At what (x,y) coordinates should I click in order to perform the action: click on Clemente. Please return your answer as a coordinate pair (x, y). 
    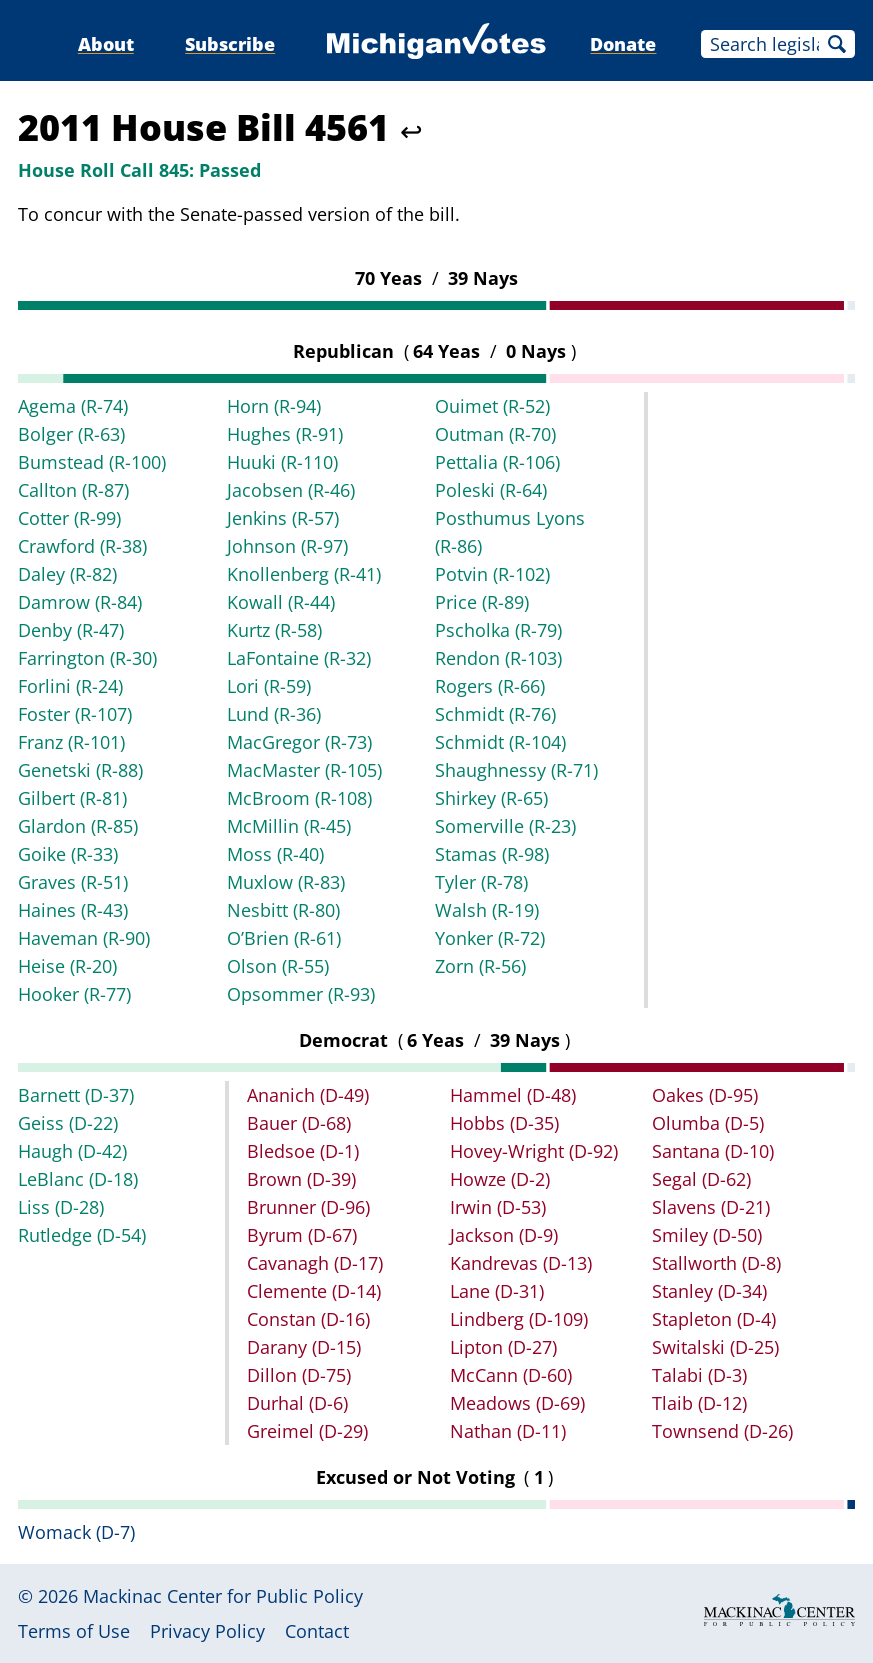
    Looking at the image, I should click on (314, 1291).